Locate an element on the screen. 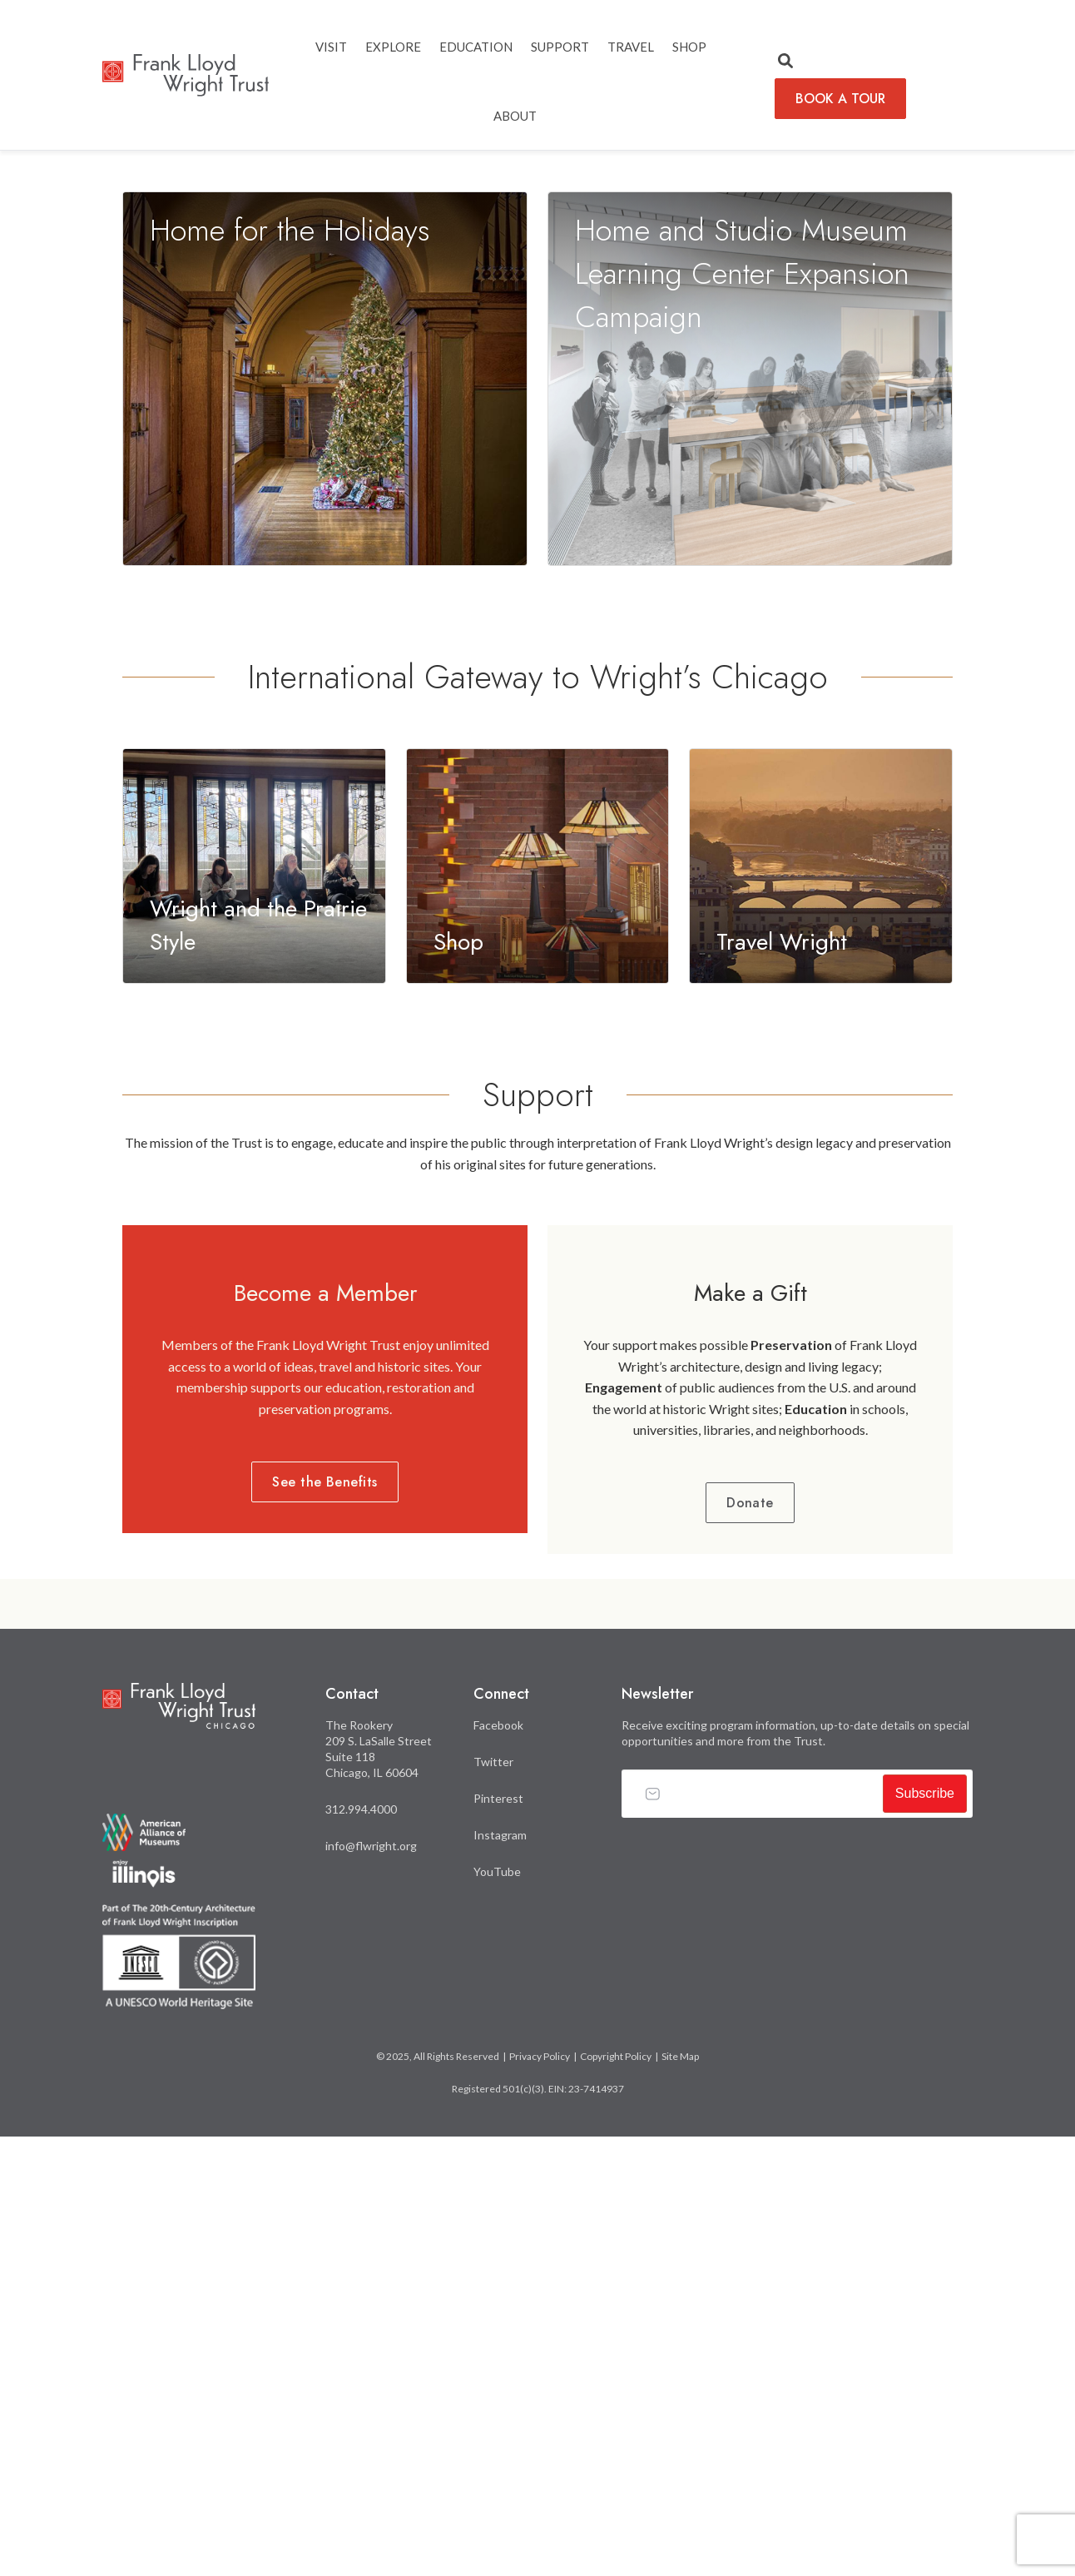 Image resolution: width=1075 pixels, height=2576 pixels. 5 [tab] is located at coordinates (1034, 553).